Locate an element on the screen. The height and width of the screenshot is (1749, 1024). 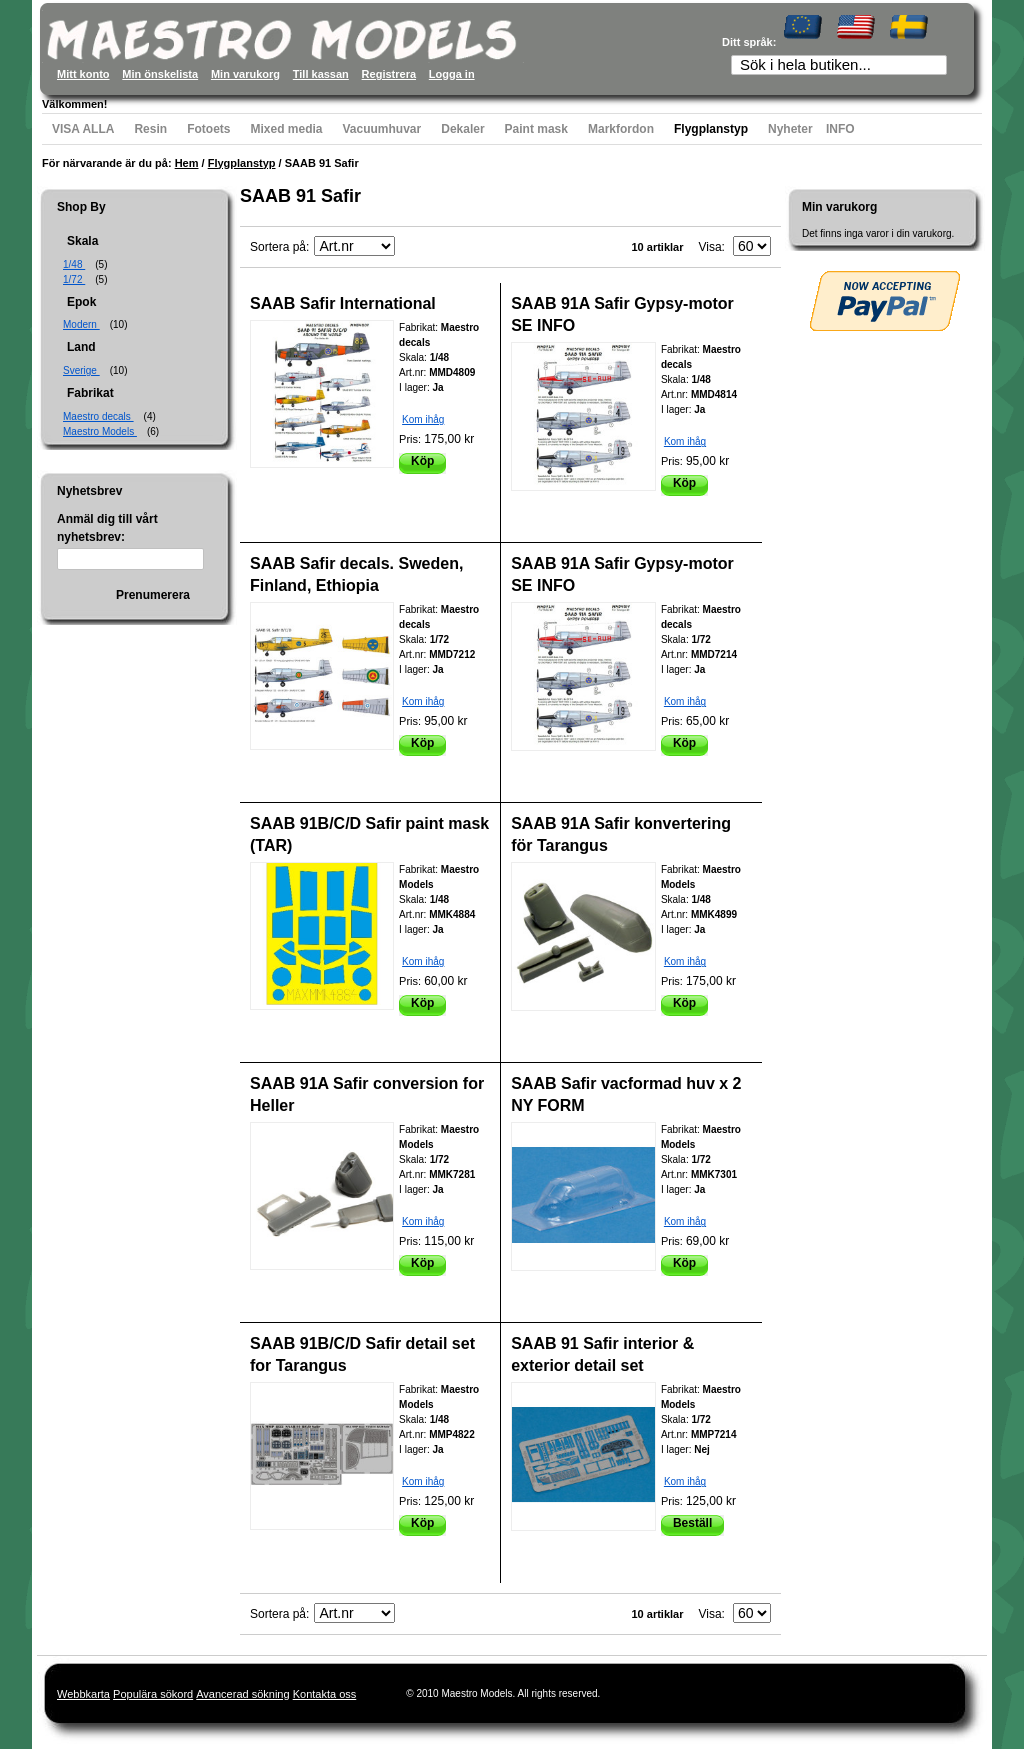
Modern is located at coordinates (81, 324).